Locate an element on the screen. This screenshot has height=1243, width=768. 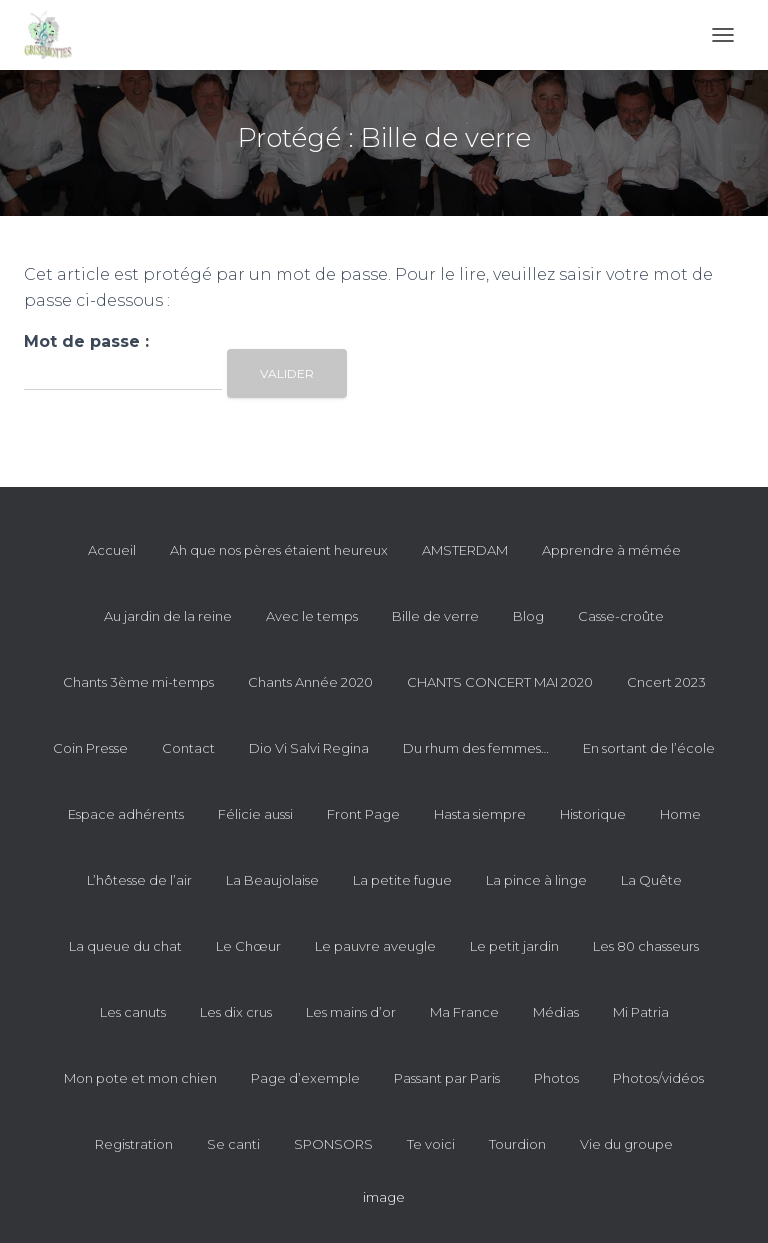
Page d’exemple is located at coordinates (305, 1078).